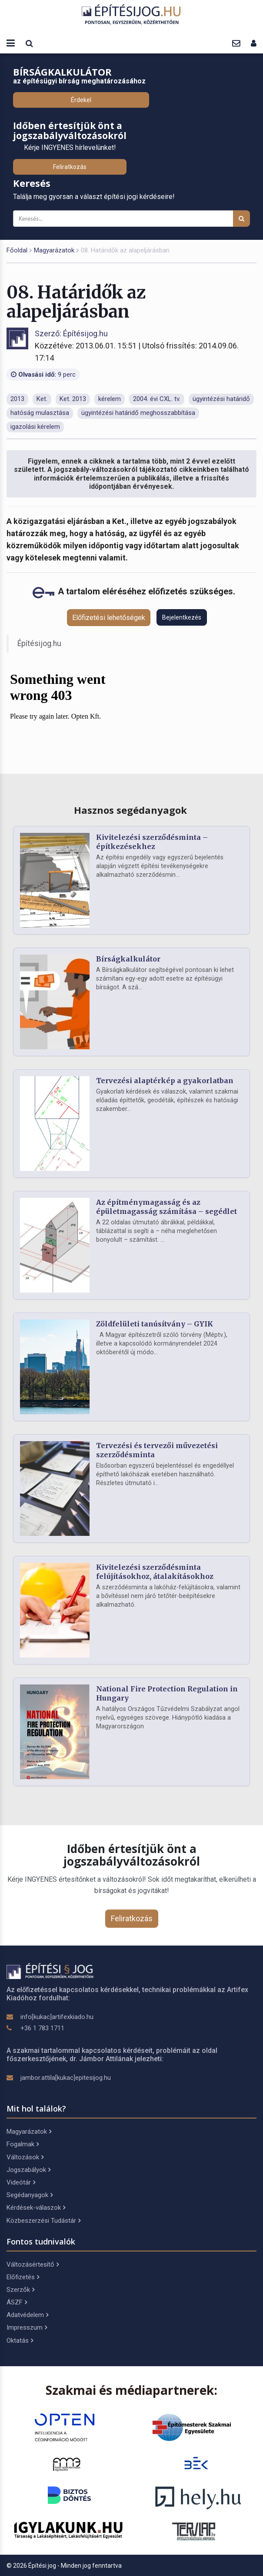  Describe the element at coordinates (128, 959) in the screenshot. I see `Bírságkalkulátor` at that location.